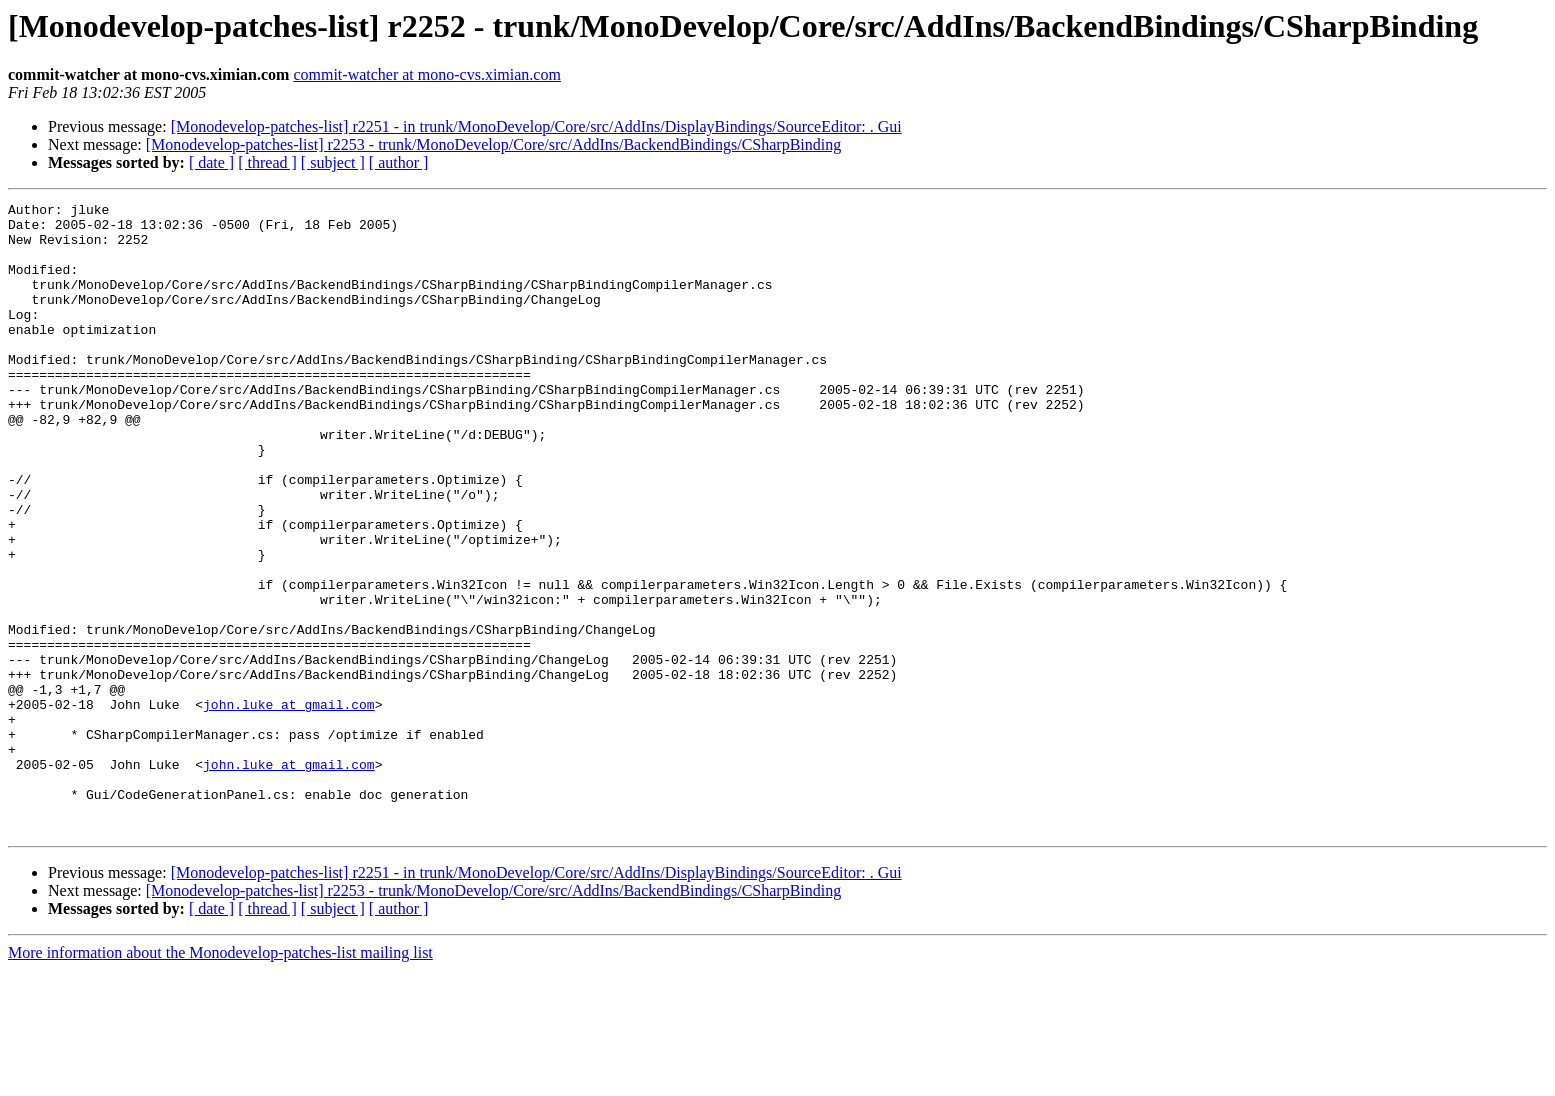 This screenshot has width=1555, height=1096. Describe the element at coordinates (267, 162) in the screenshot. I see `[ thread ]` at that location.